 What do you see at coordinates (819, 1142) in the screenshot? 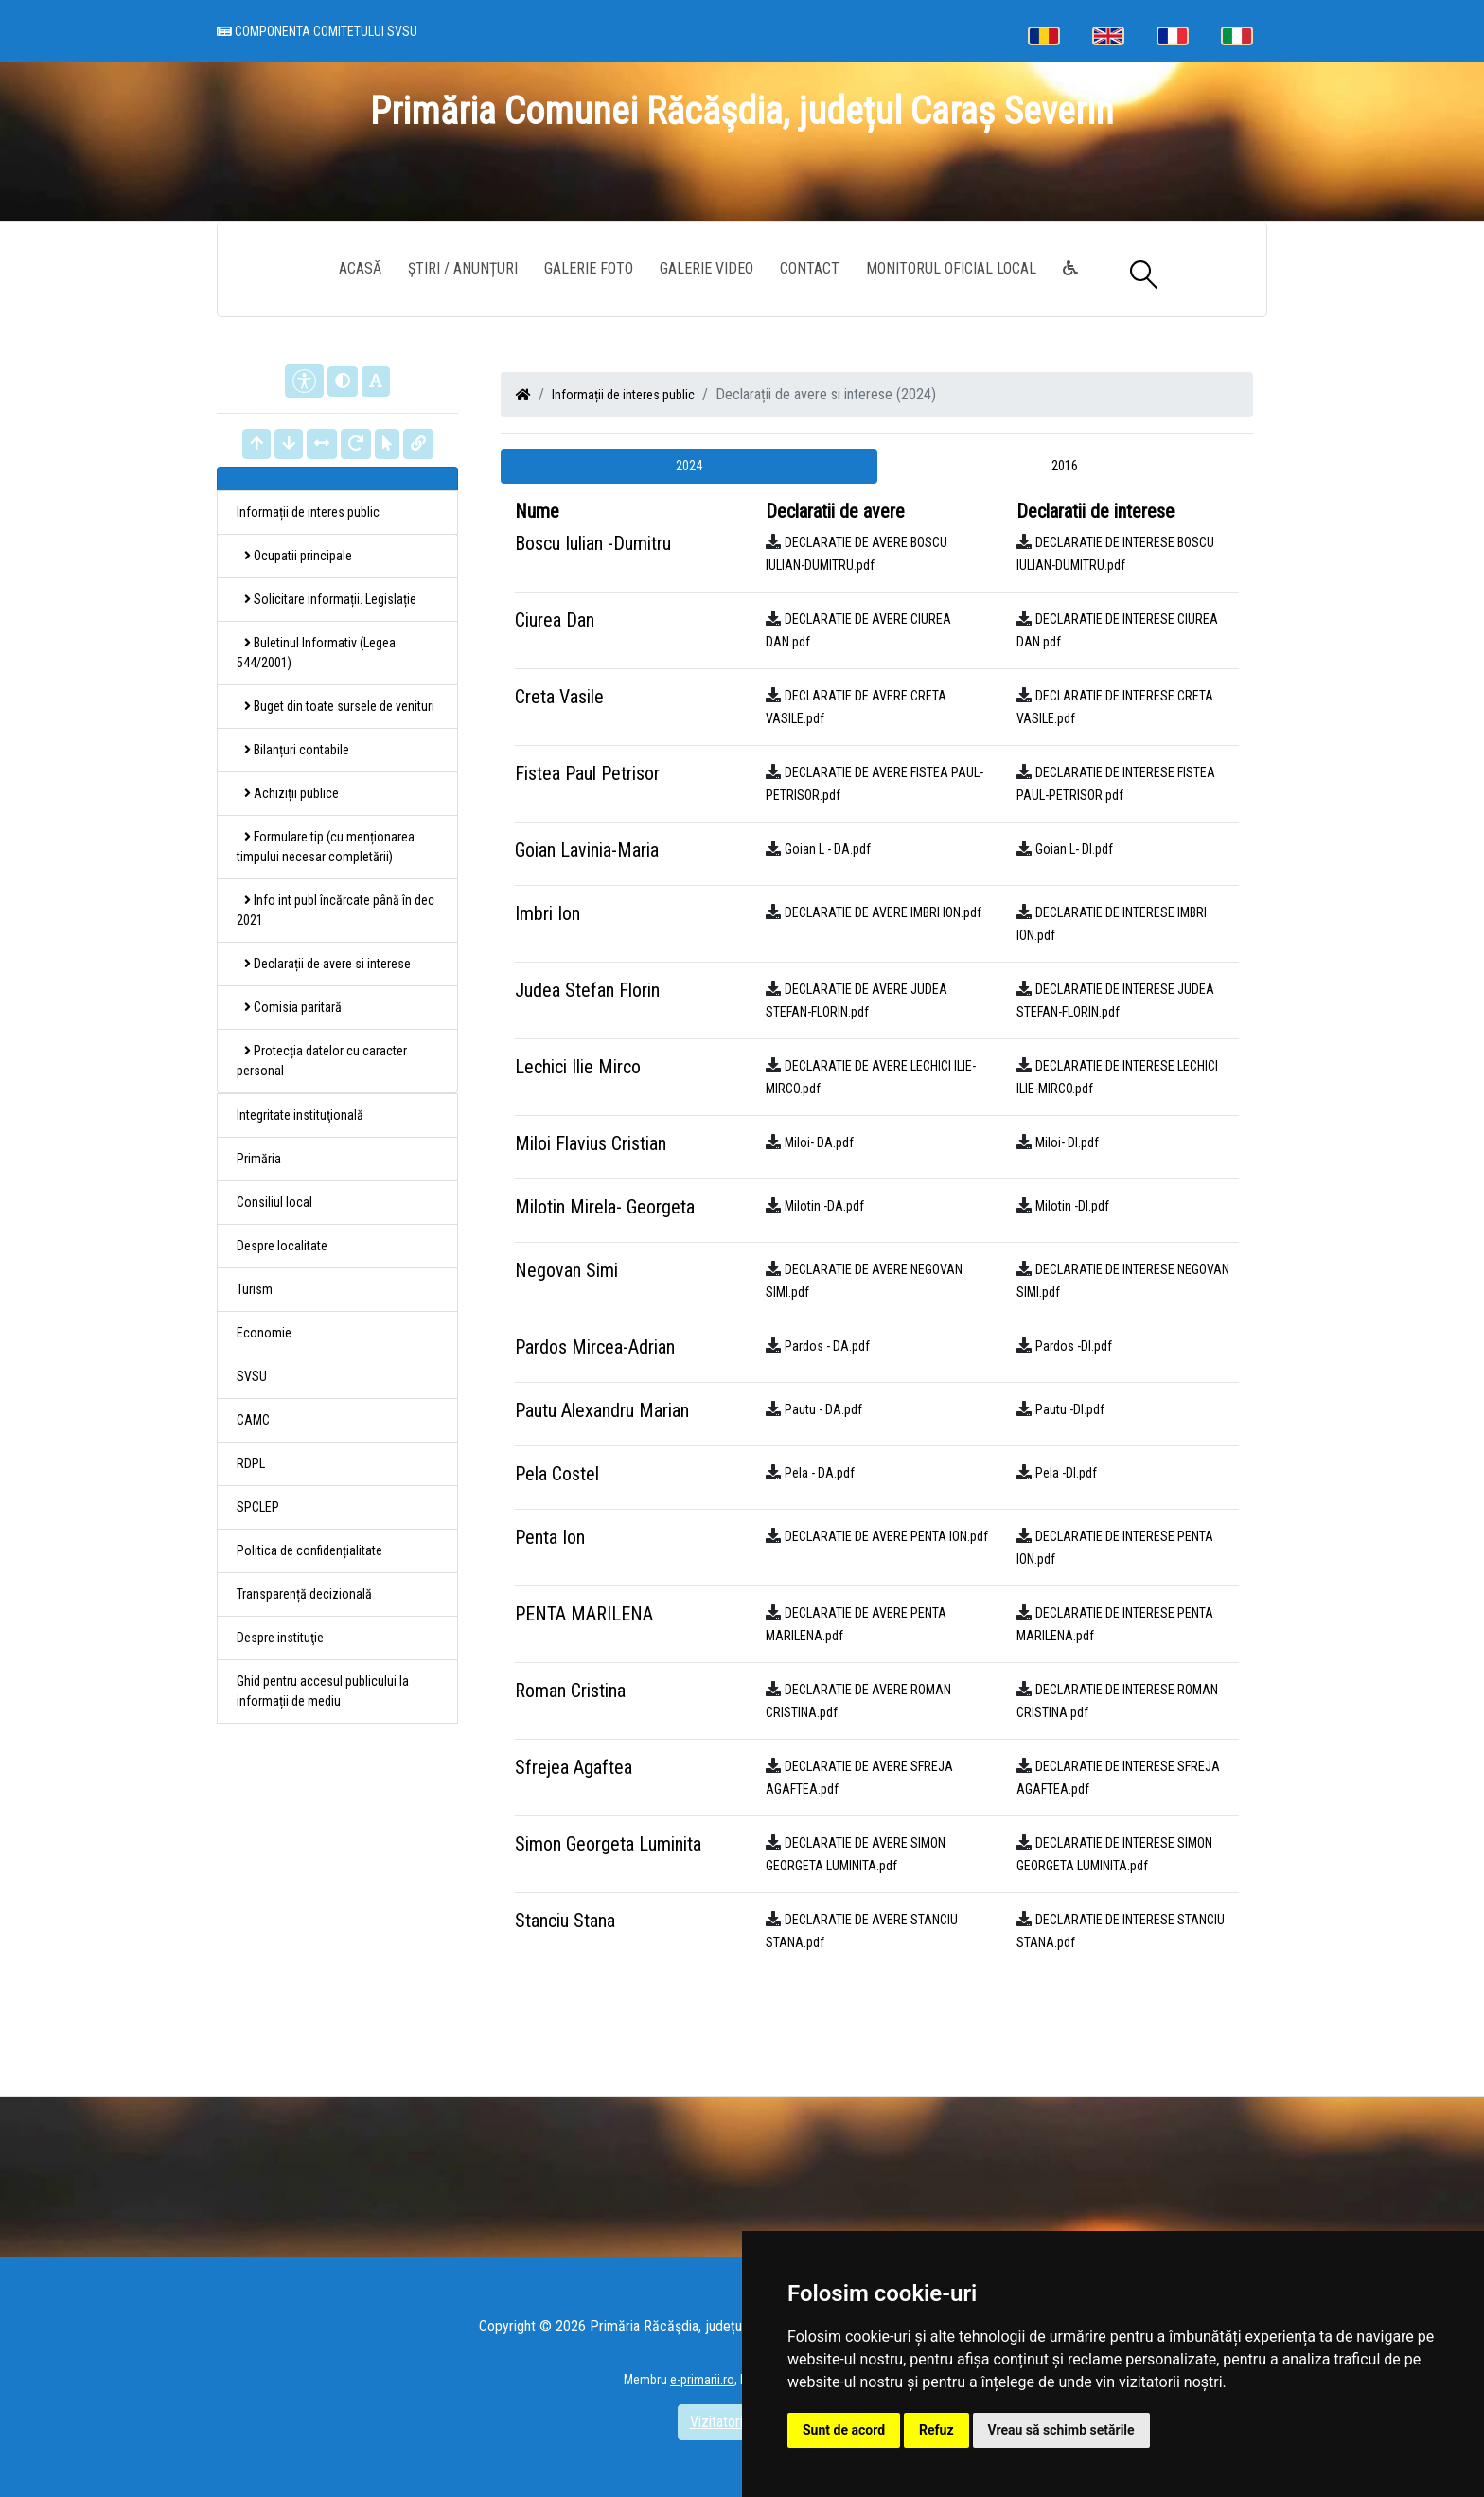
I see `Miloi- DA.pdf` at bounding box center [819, 1142].